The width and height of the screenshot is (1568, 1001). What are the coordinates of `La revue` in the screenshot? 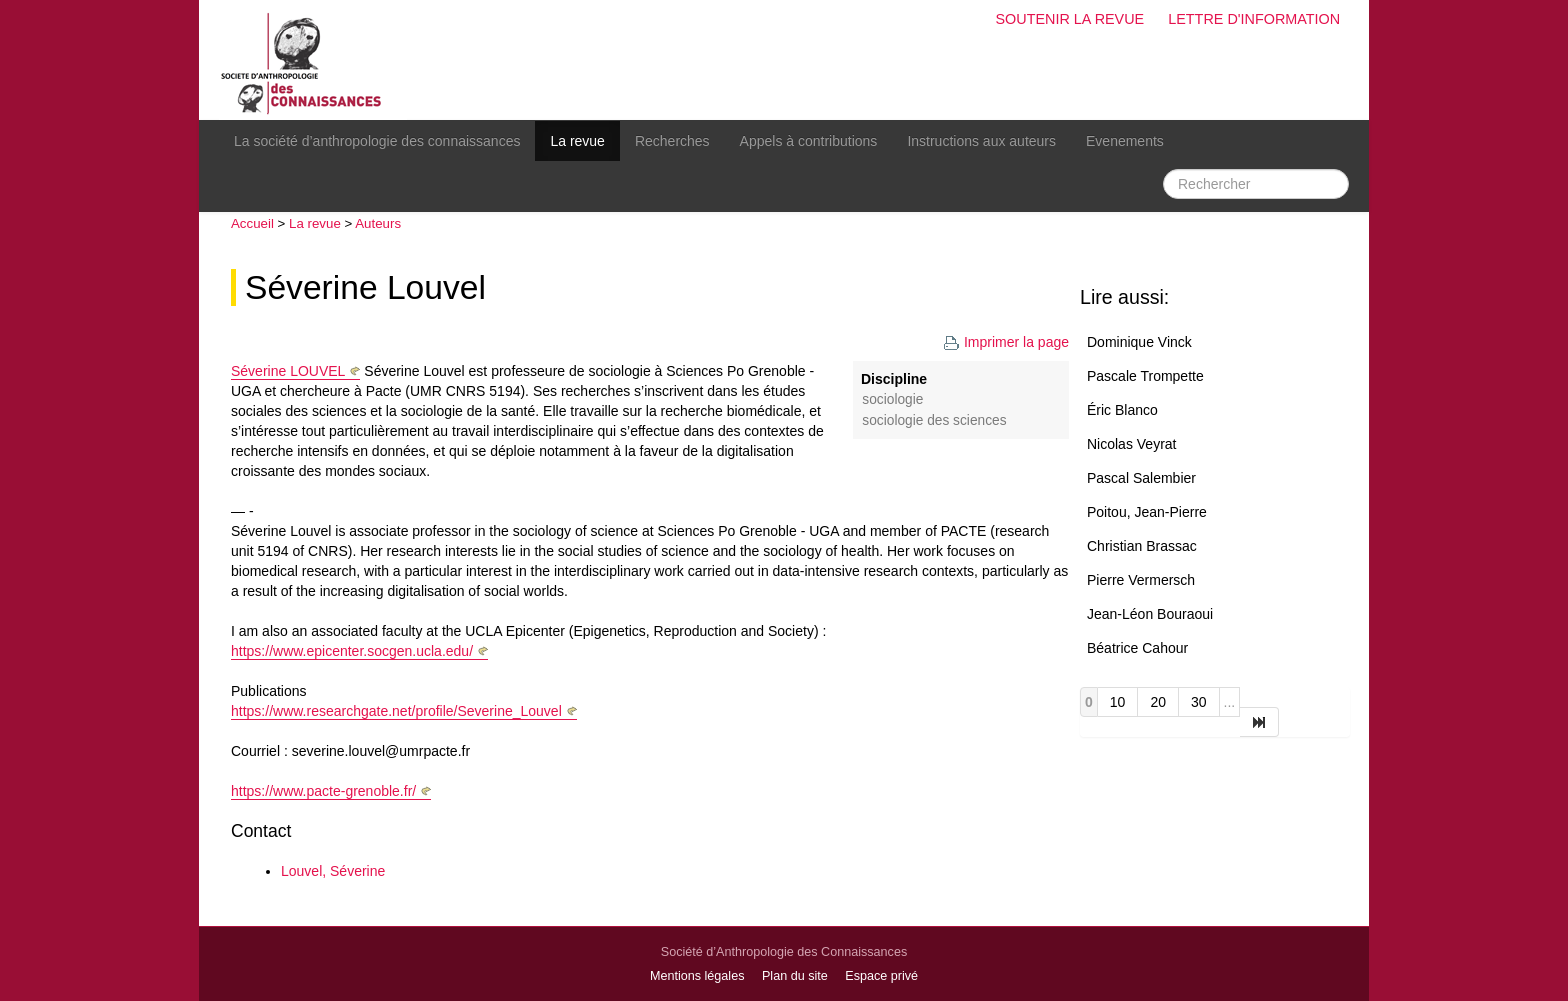 It's located at (577, 141).